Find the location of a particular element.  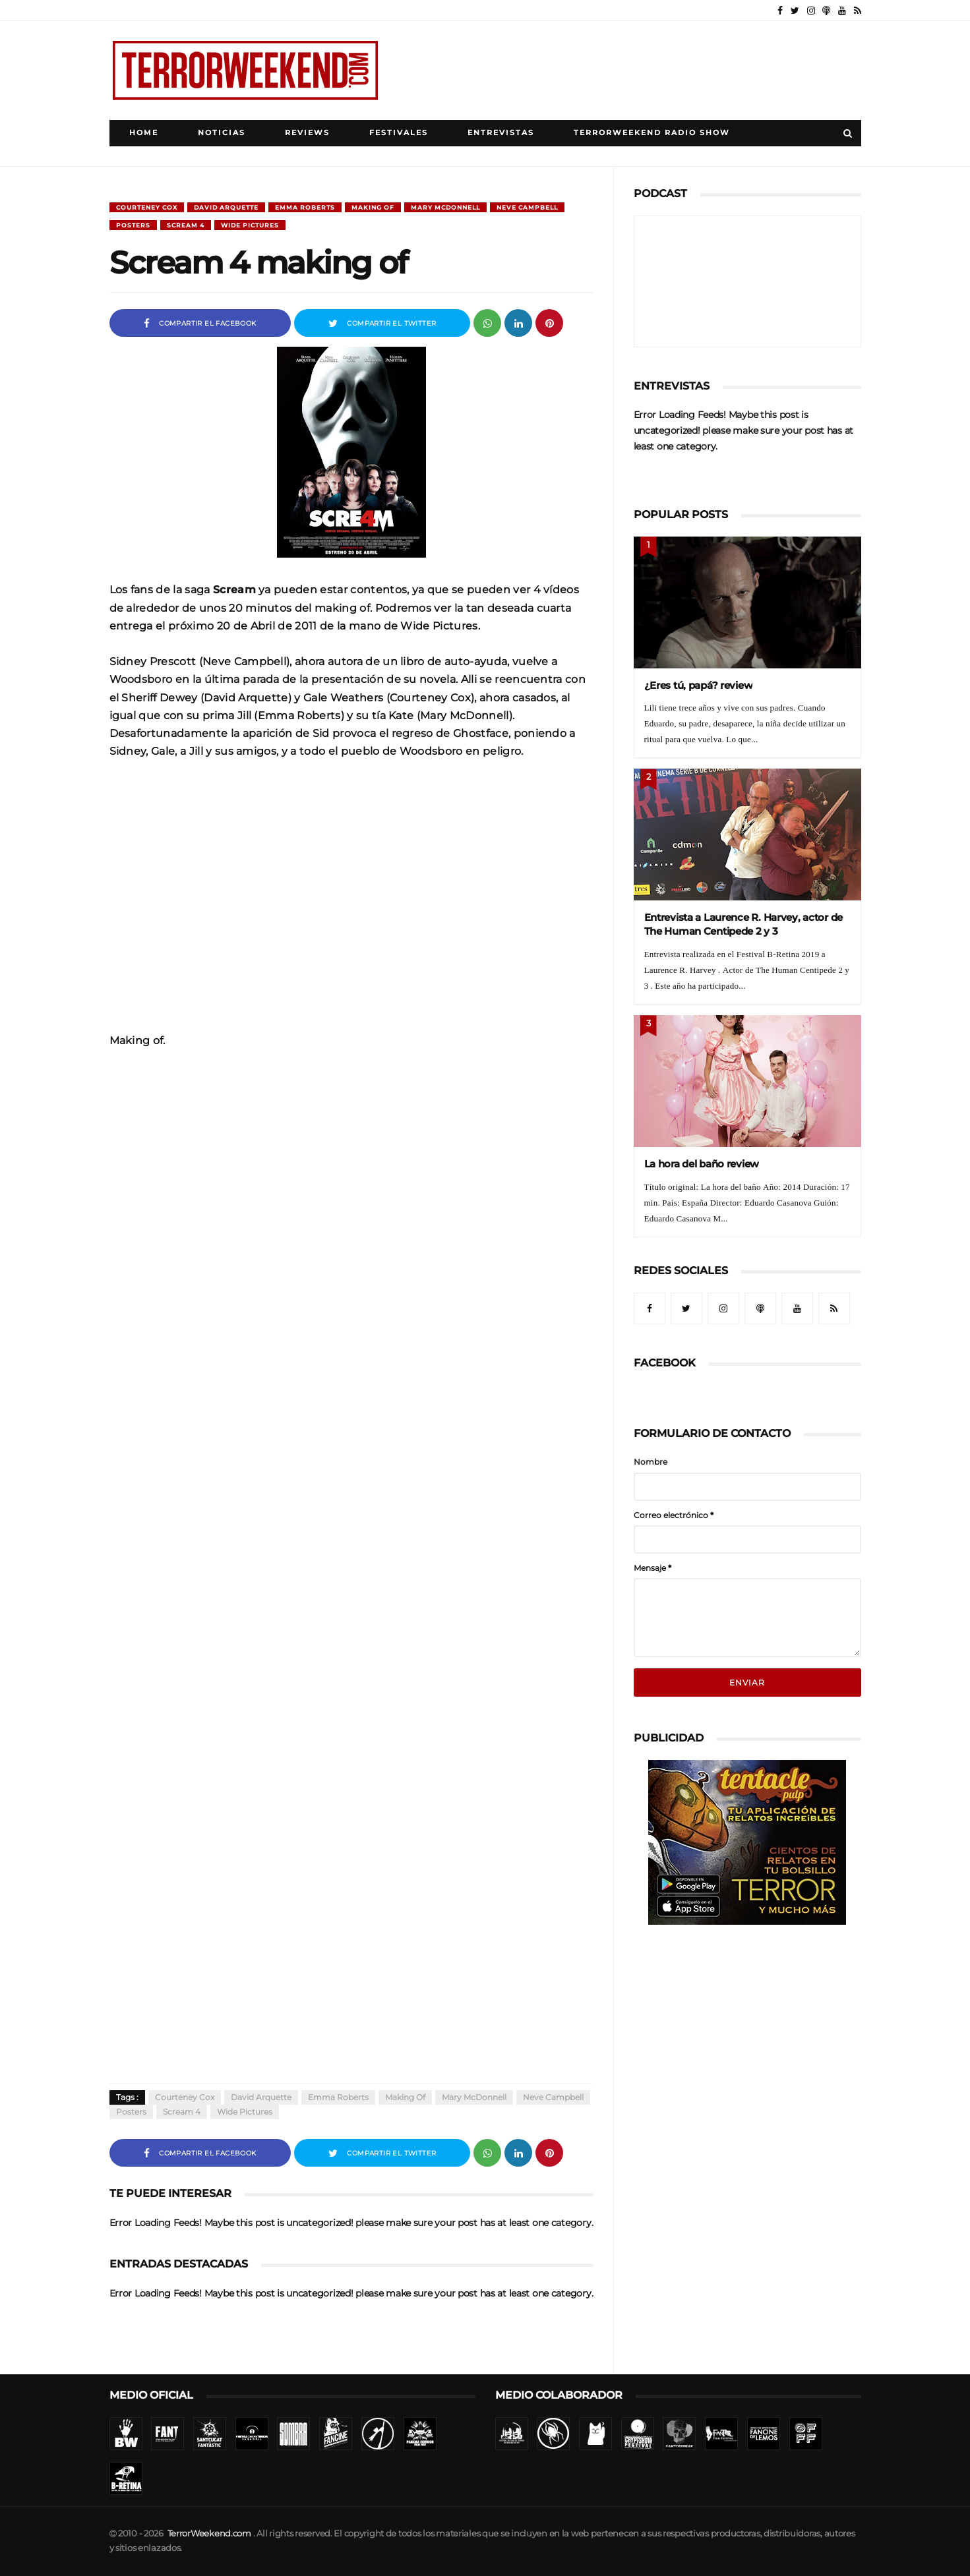

TerrorWeekend.com is located at coordinates (209, 2533).